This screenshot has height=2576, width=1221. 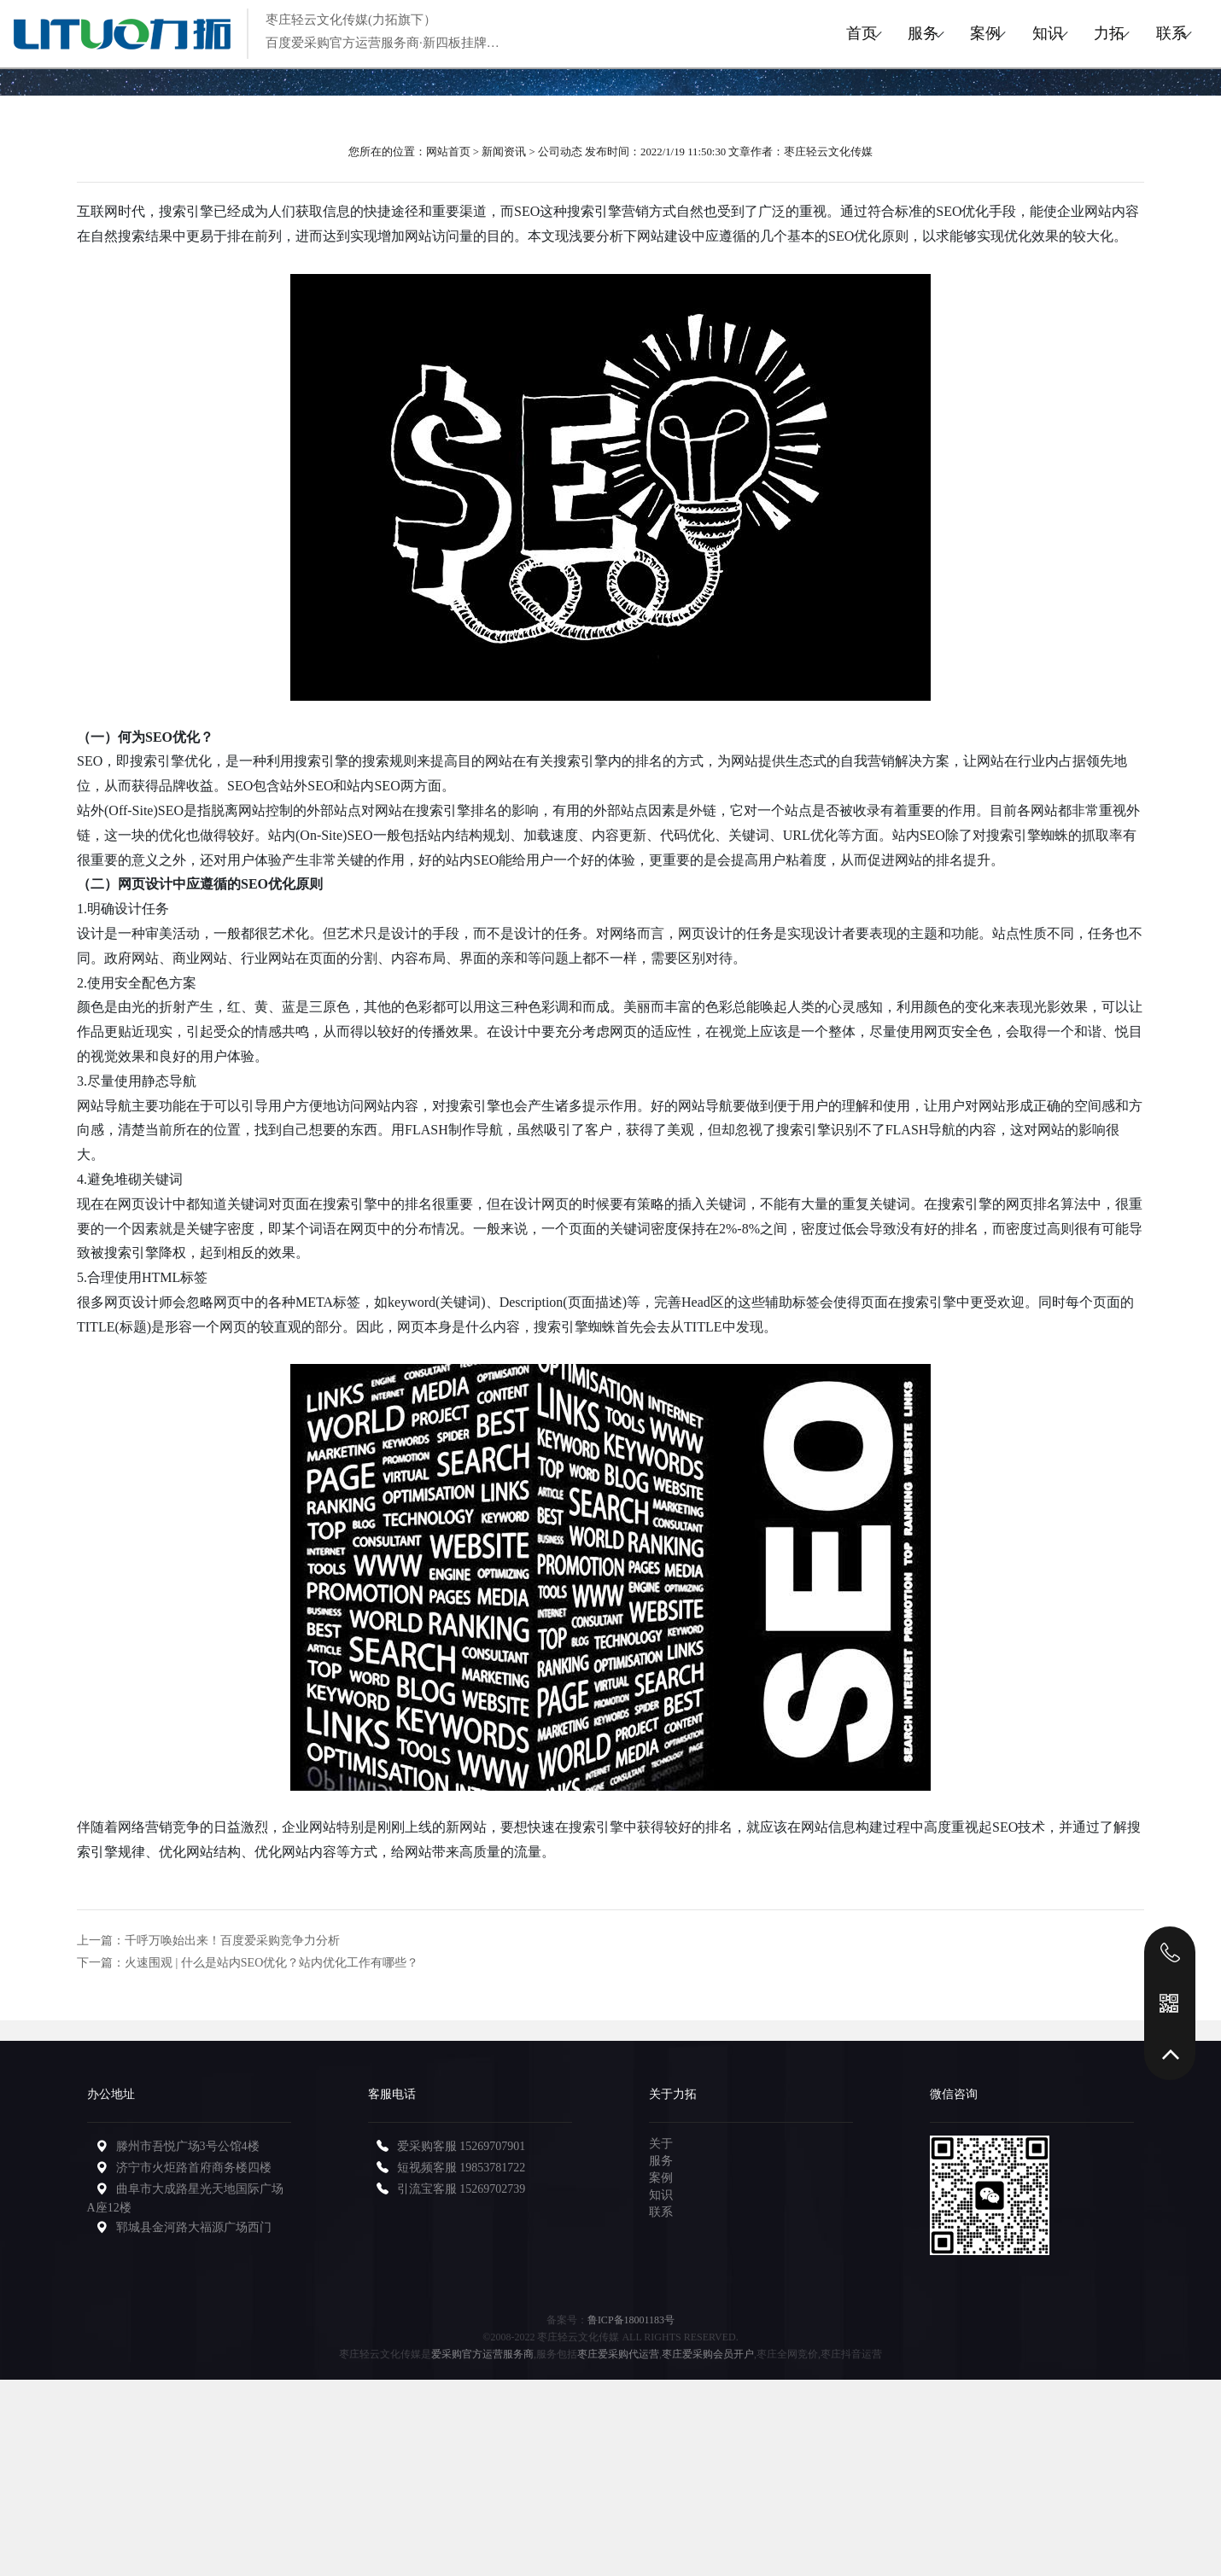 What do you see at coordinates (825, 33) in the screenshot?
I see `服务` at bounding box center [825, 33].